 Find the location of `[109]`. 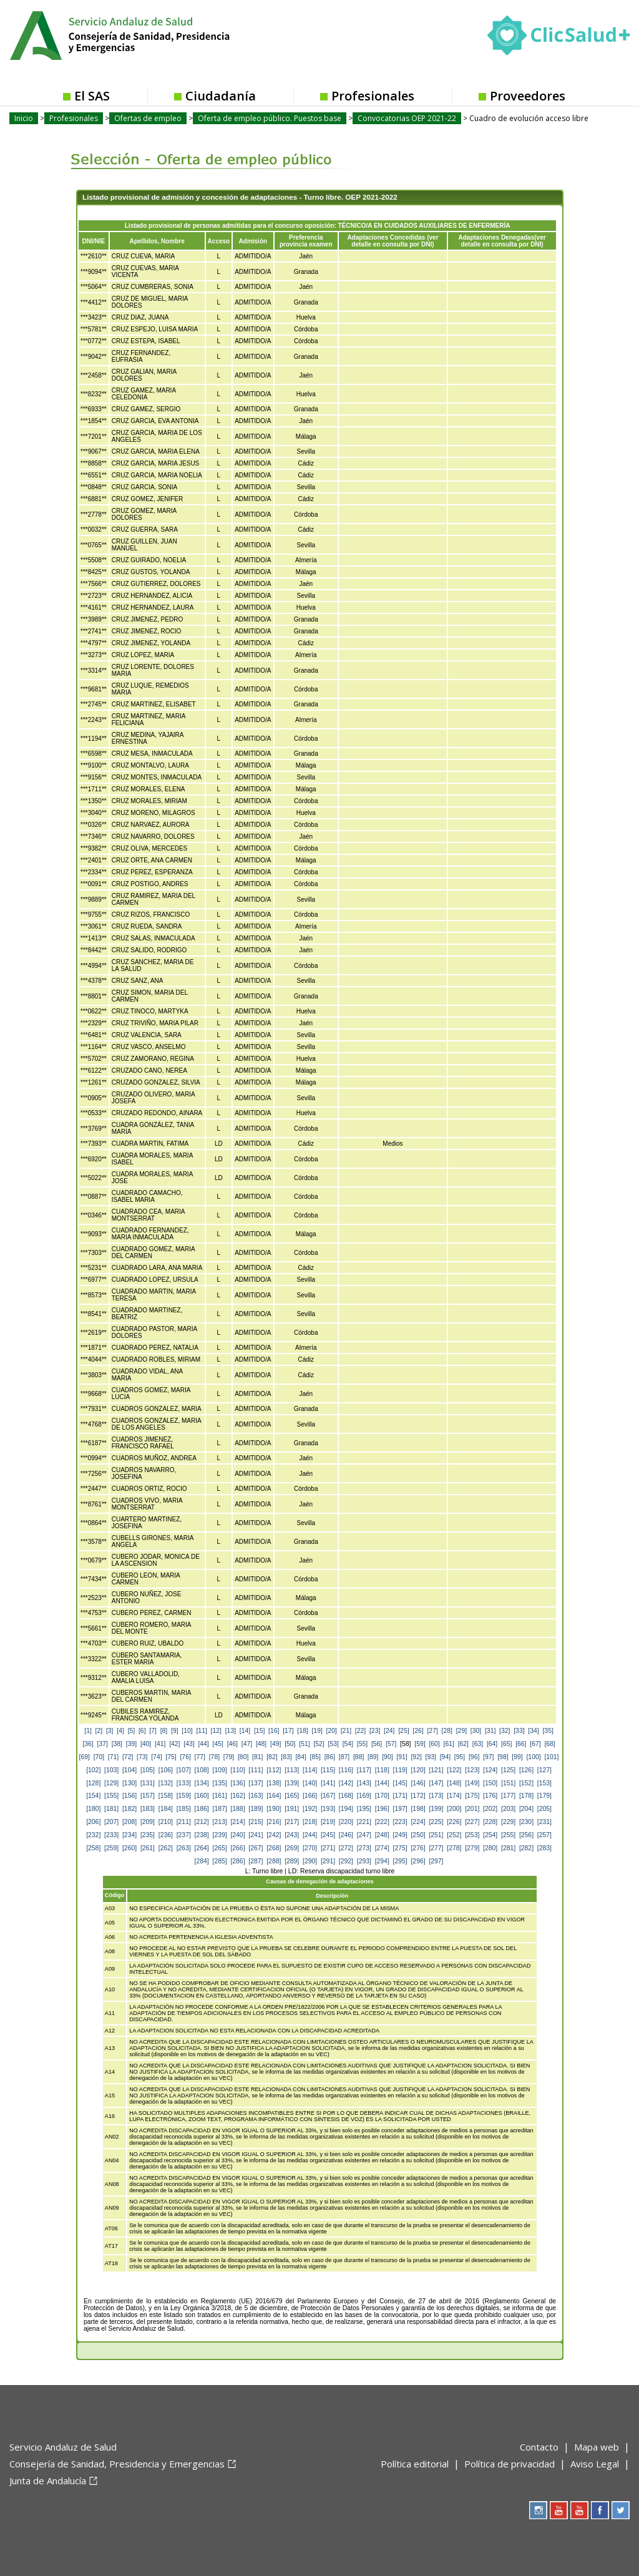

[109] is located at coordinates (220, 1770).